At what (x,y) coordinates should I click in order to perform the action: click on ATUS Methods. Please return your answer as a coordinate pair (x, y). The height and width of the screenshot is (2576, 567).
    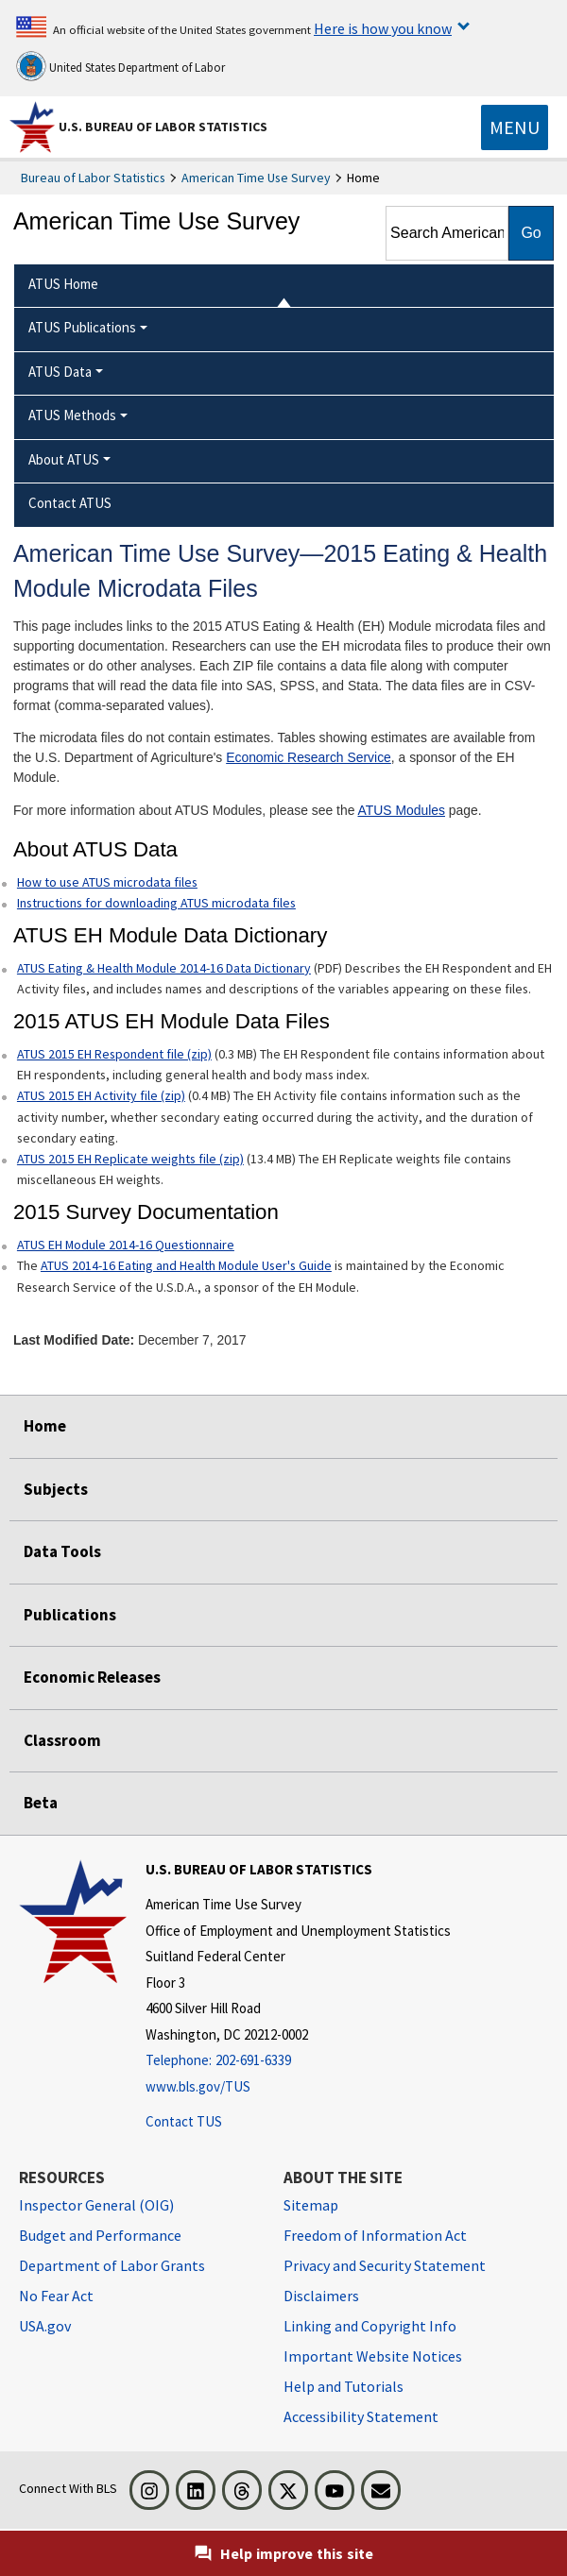
    Looking at the image, I should click on (72, 415).